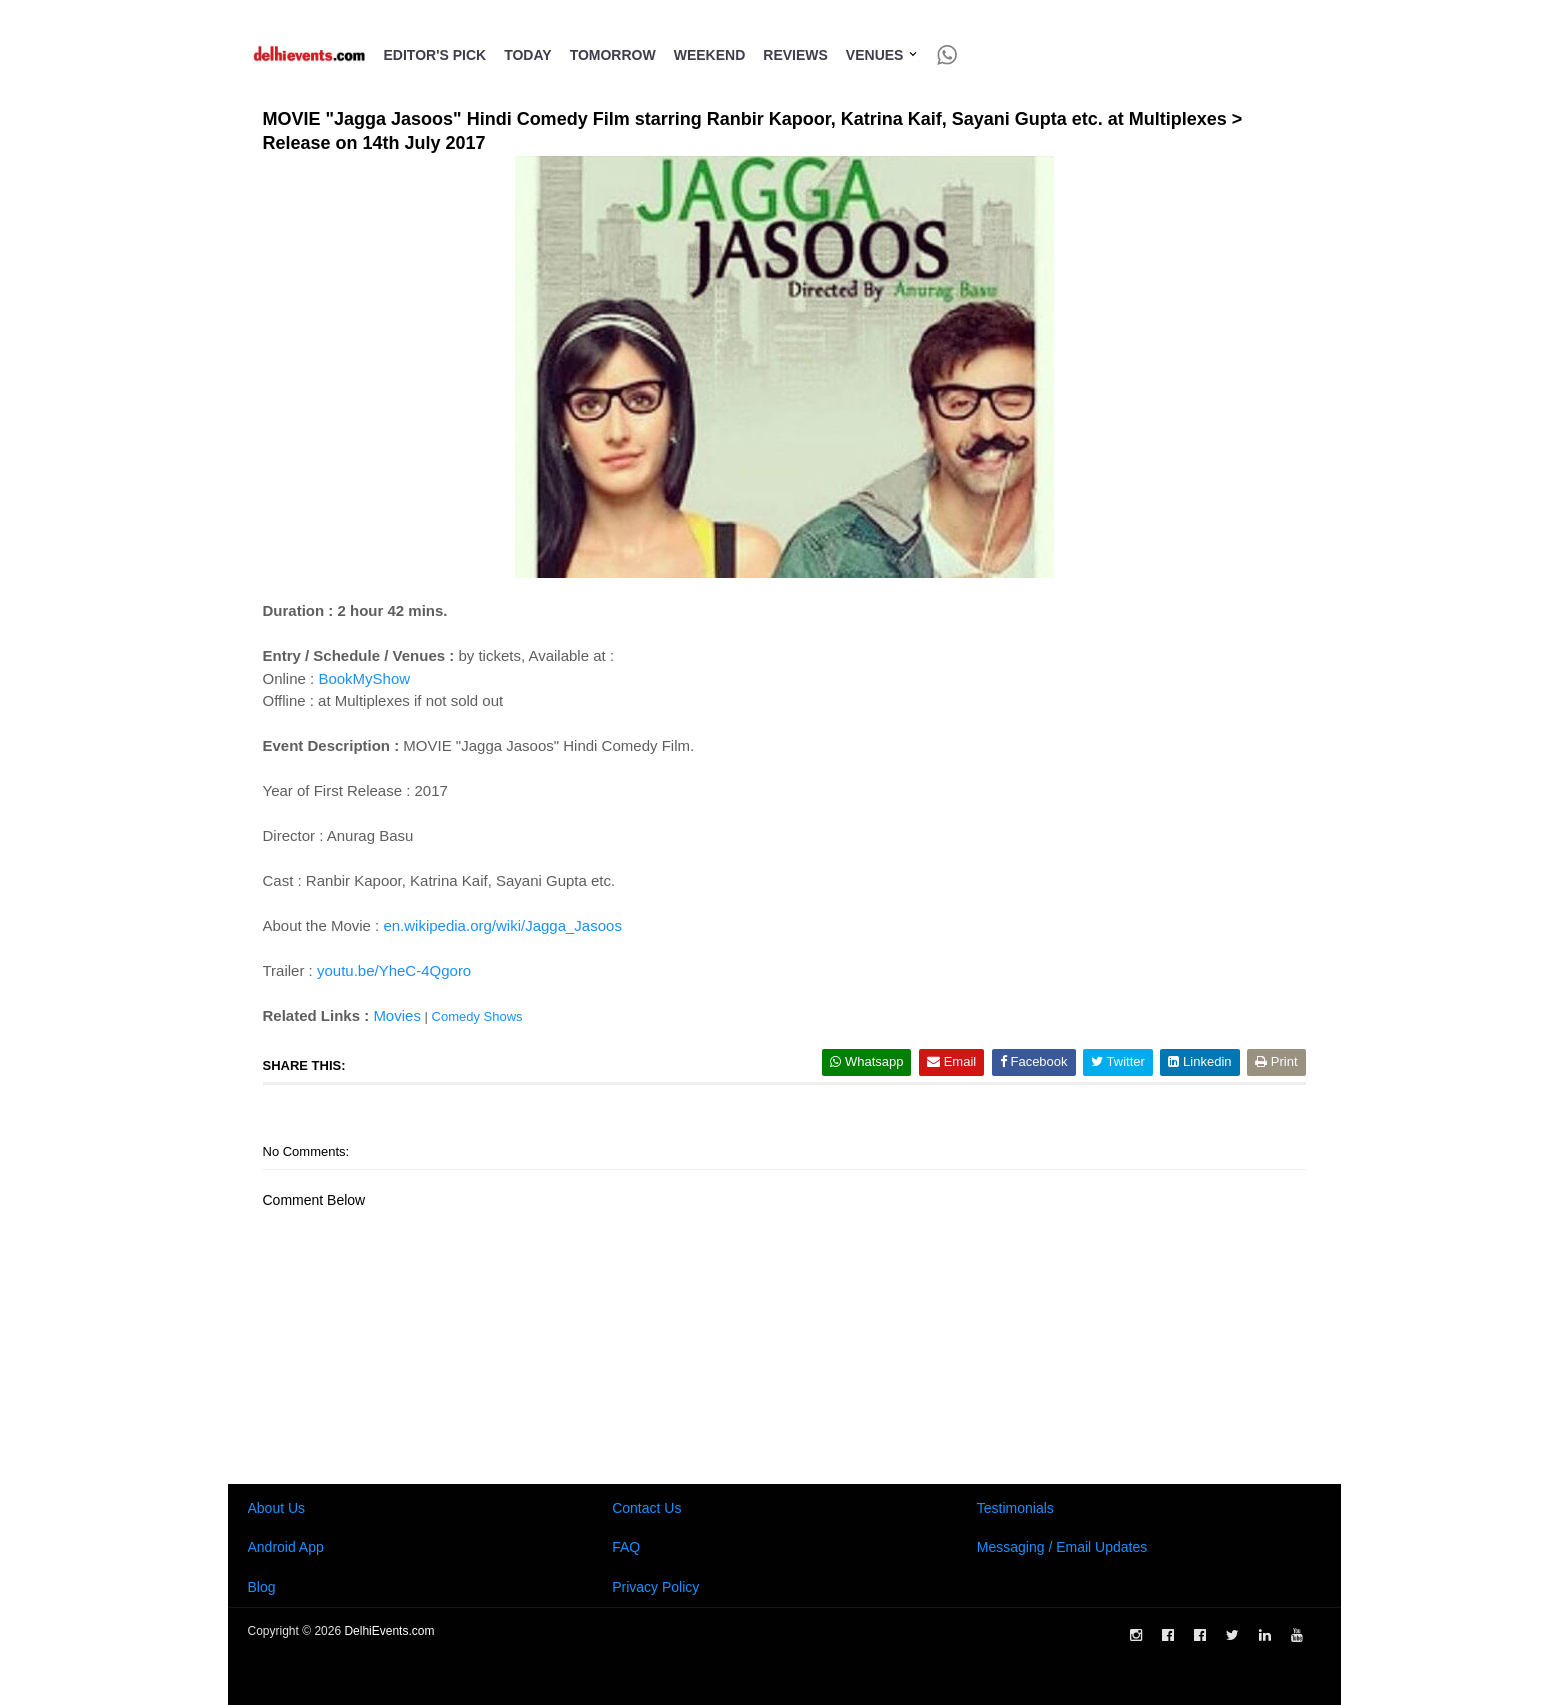 The image size is (1568, 1705). What do you see at coordinates (389, 1631) in the screenshot?
I see `DelhiEvents.com` at bounding box center [389, 1631].